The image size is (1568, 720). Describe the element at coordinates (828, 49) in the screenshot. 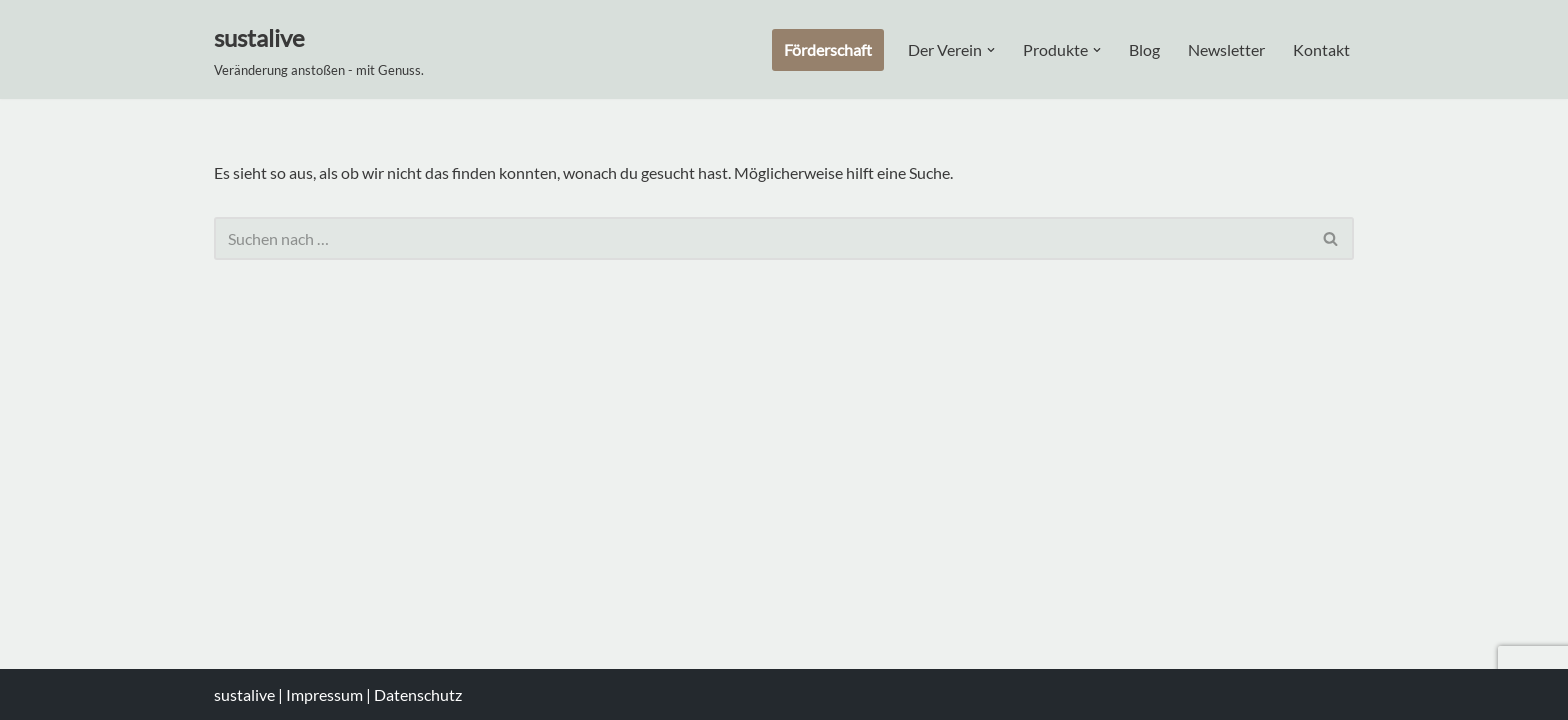

I see `Förderschaft` at that location.